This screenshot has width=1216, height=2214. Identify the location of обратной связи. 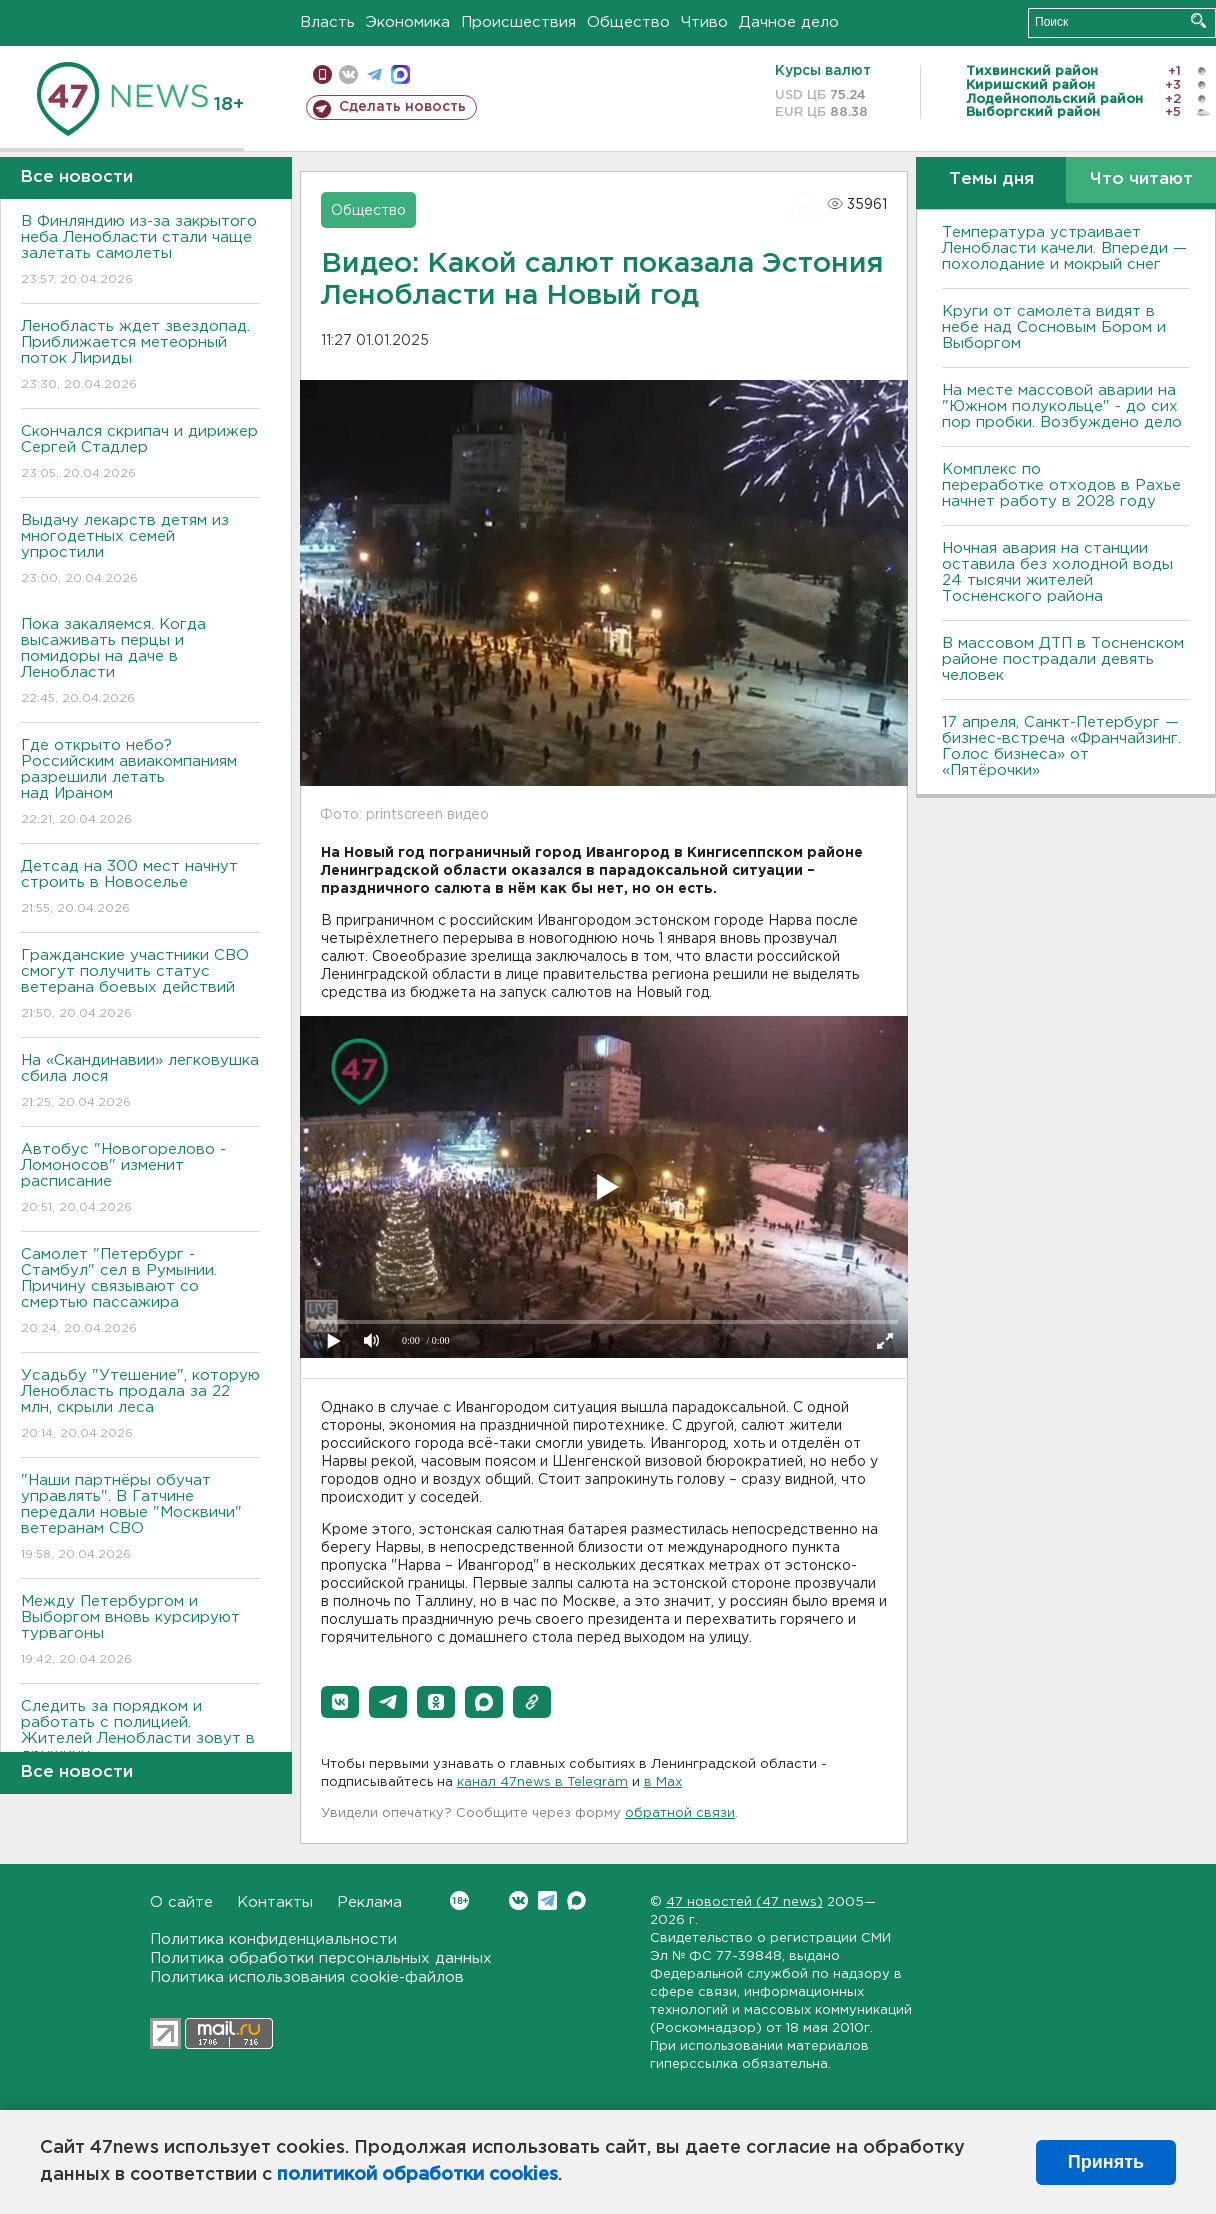
(680, 1813).